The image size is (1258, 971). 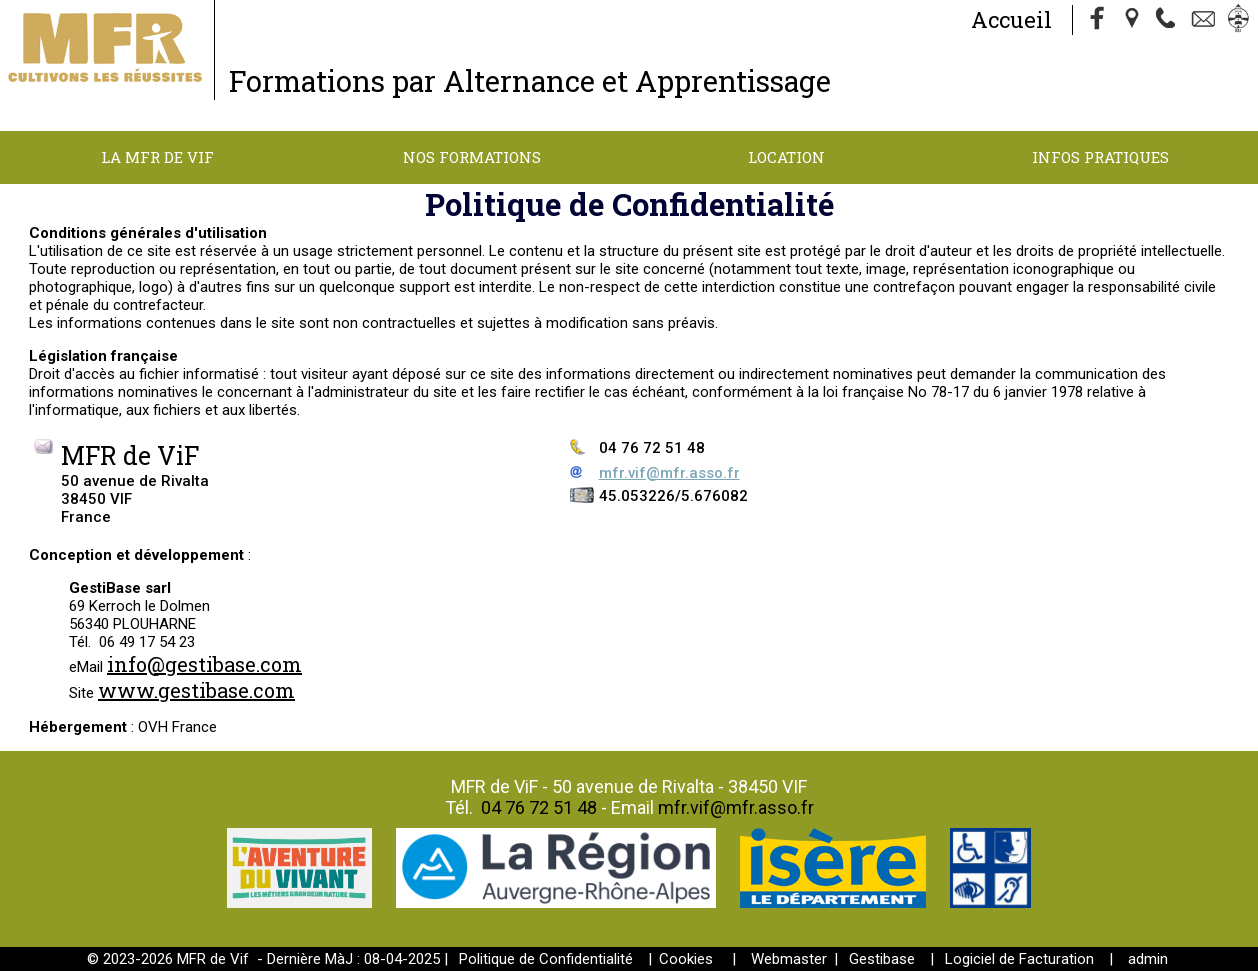 I want to click on Politique de Confidentialité, so click(x=546, y=959).